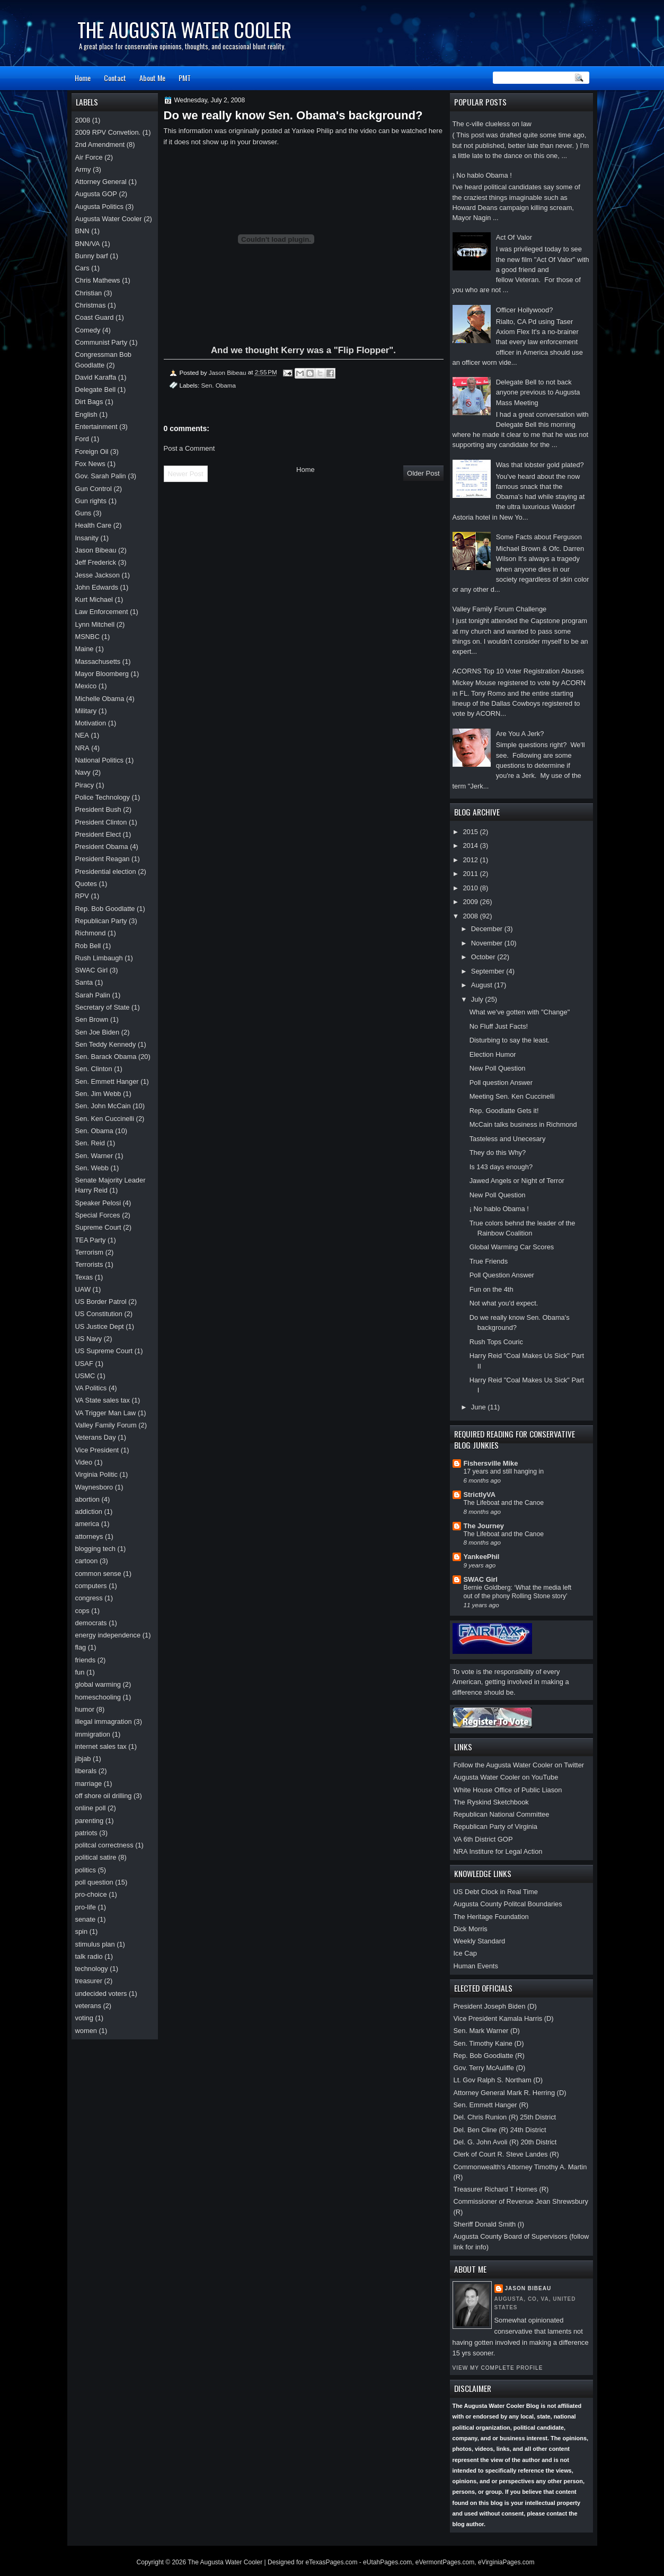 Image resolution: width=664 pixels, height=2576 pixels. I want to click on Comedy, so click(88, 330).